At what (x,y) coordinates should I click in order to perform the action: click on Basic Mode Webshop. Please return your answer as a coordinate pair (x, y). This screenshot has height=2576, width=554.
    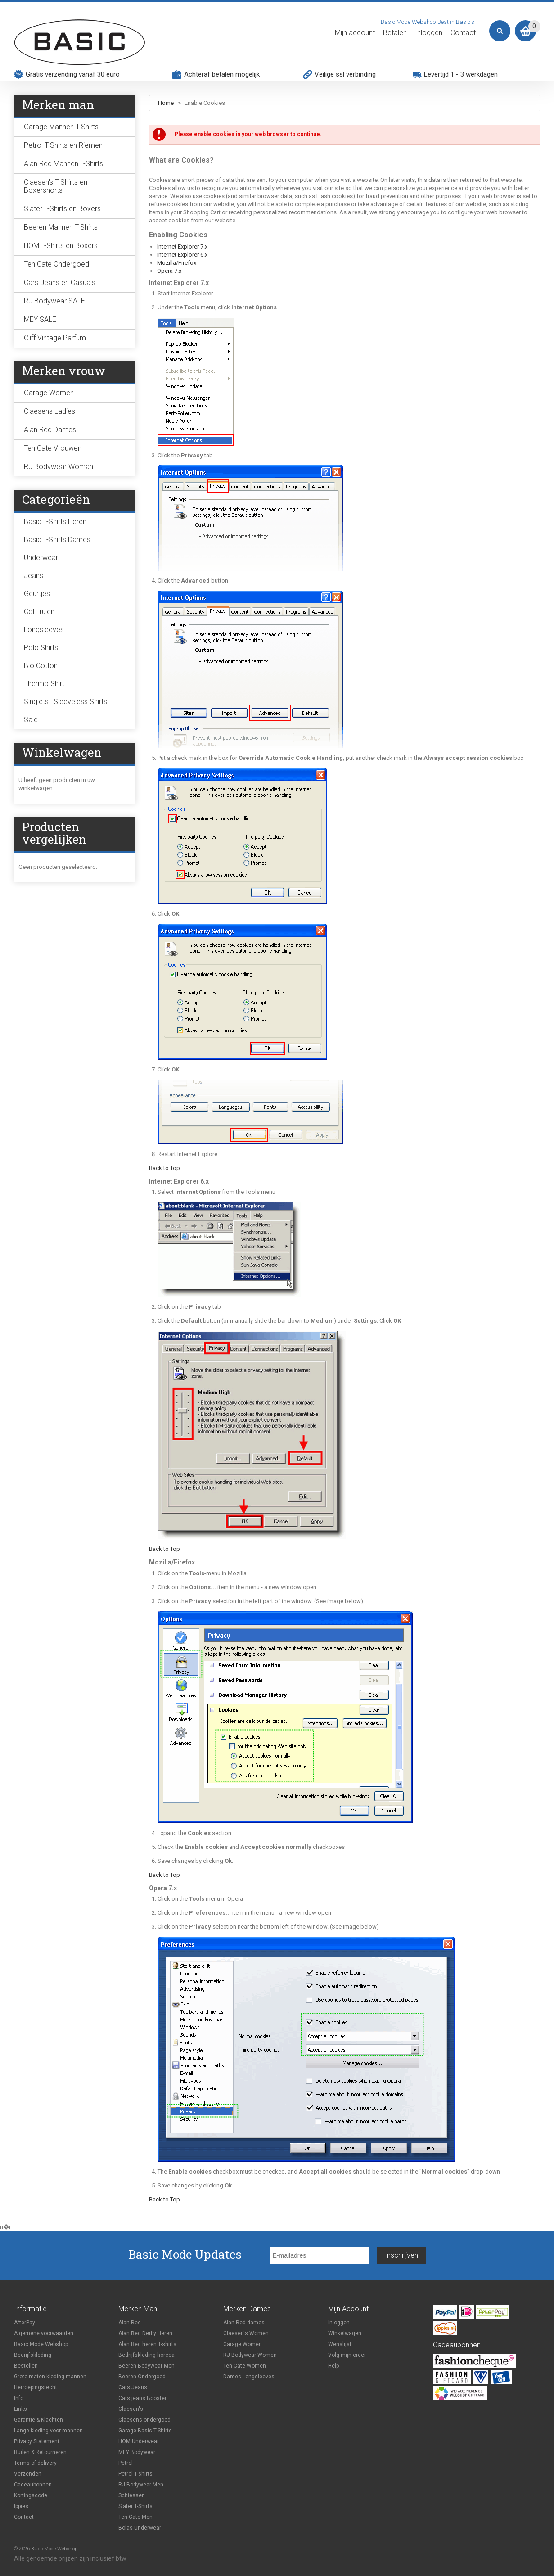
    Looking at the image, I should click on (41, 2344).